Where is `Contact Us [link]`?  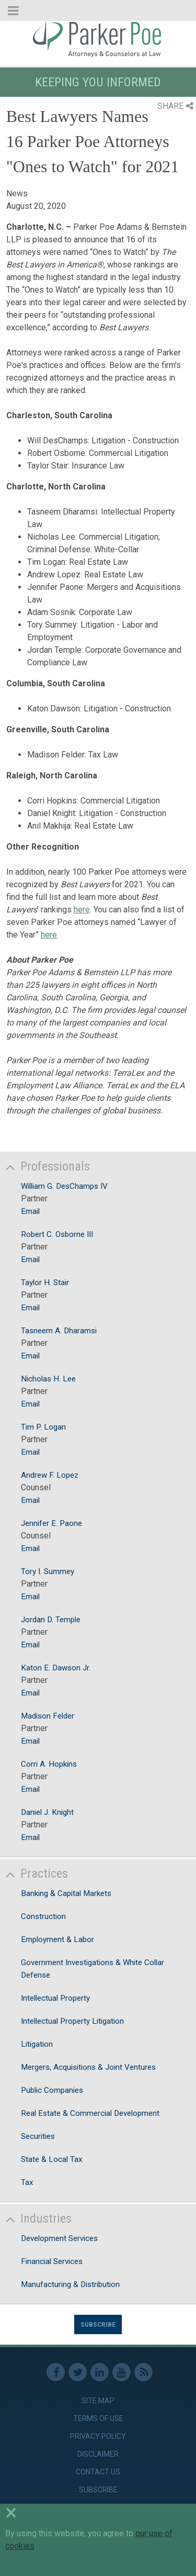
Contact Us [link] is located at coordinates (98, 2472).